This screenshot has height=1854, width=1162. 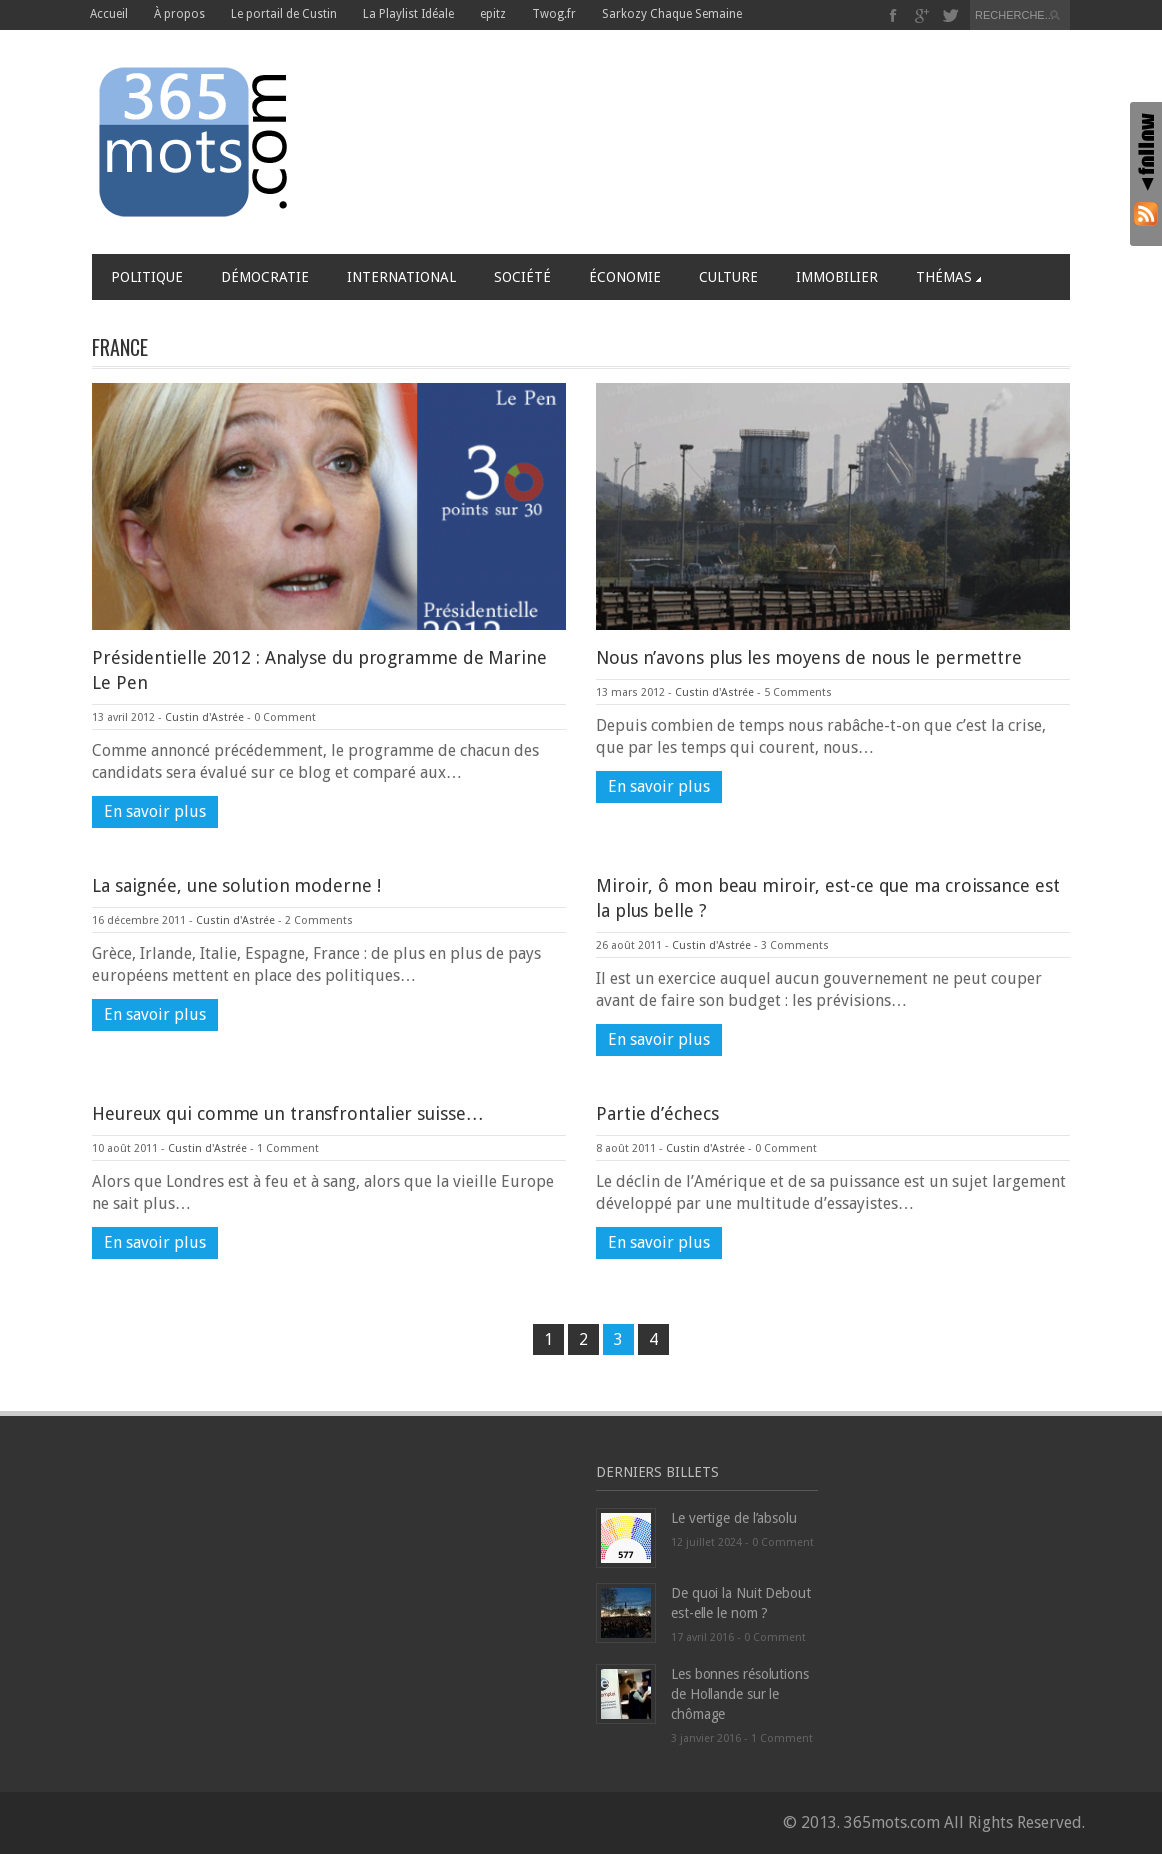 I want to click on Immobilier, so click(x=837, y=277).